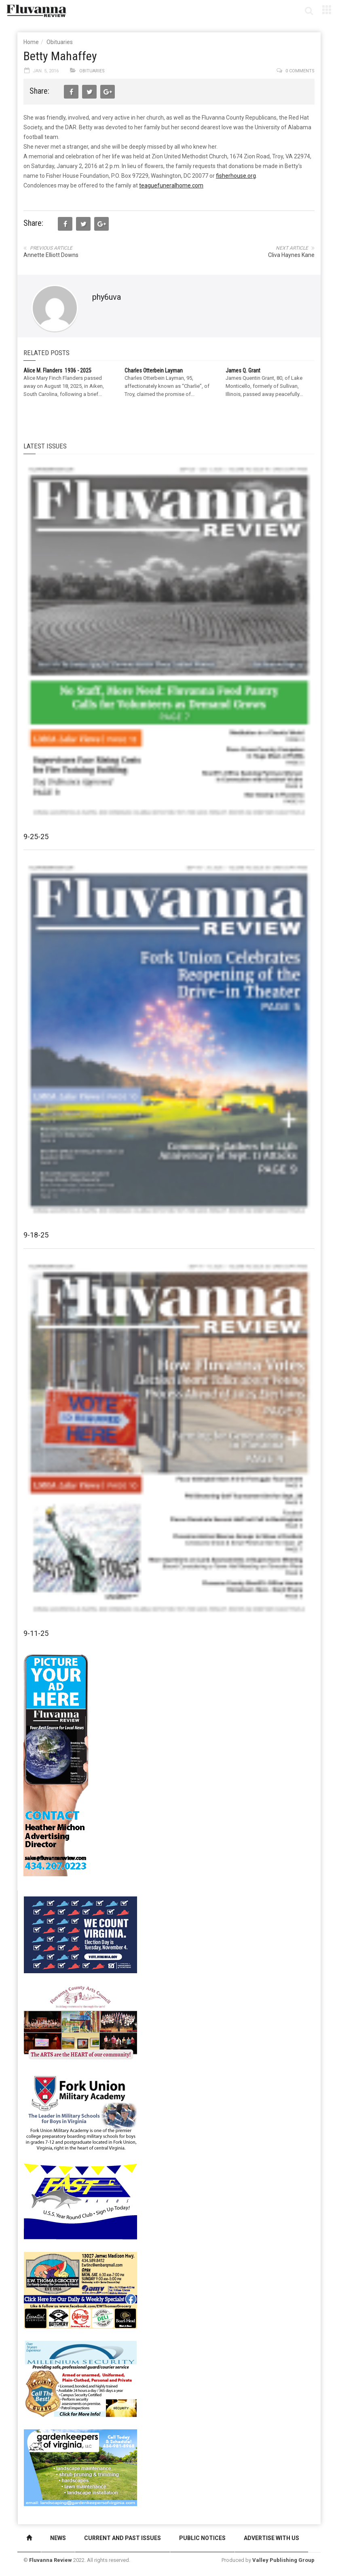  Describe the element at coordinates (271, 2538) in the screenshot. I see `Advertise With Us` at that location.